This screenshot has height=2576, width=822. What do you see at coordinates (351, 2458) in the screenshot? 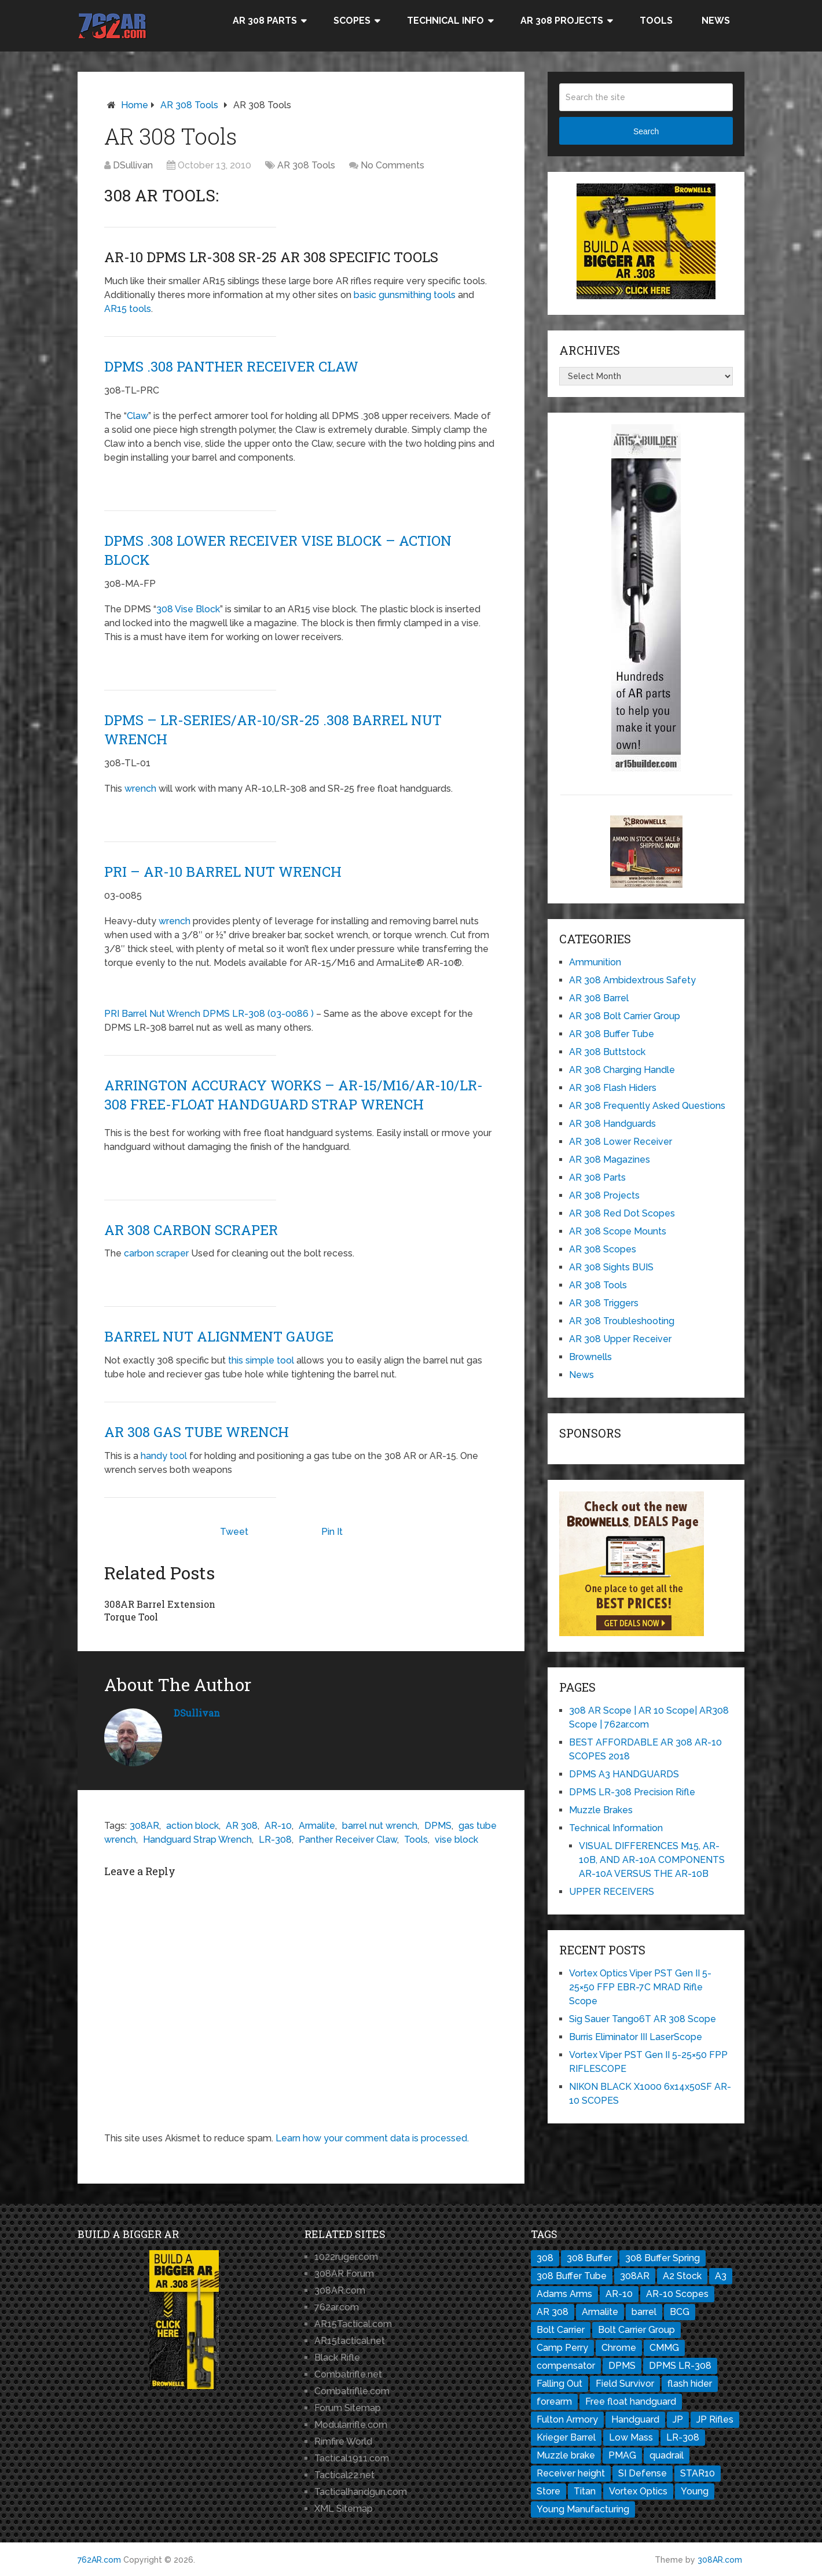
I see `Tactical1911.com` at bounding box center [351, 2458].